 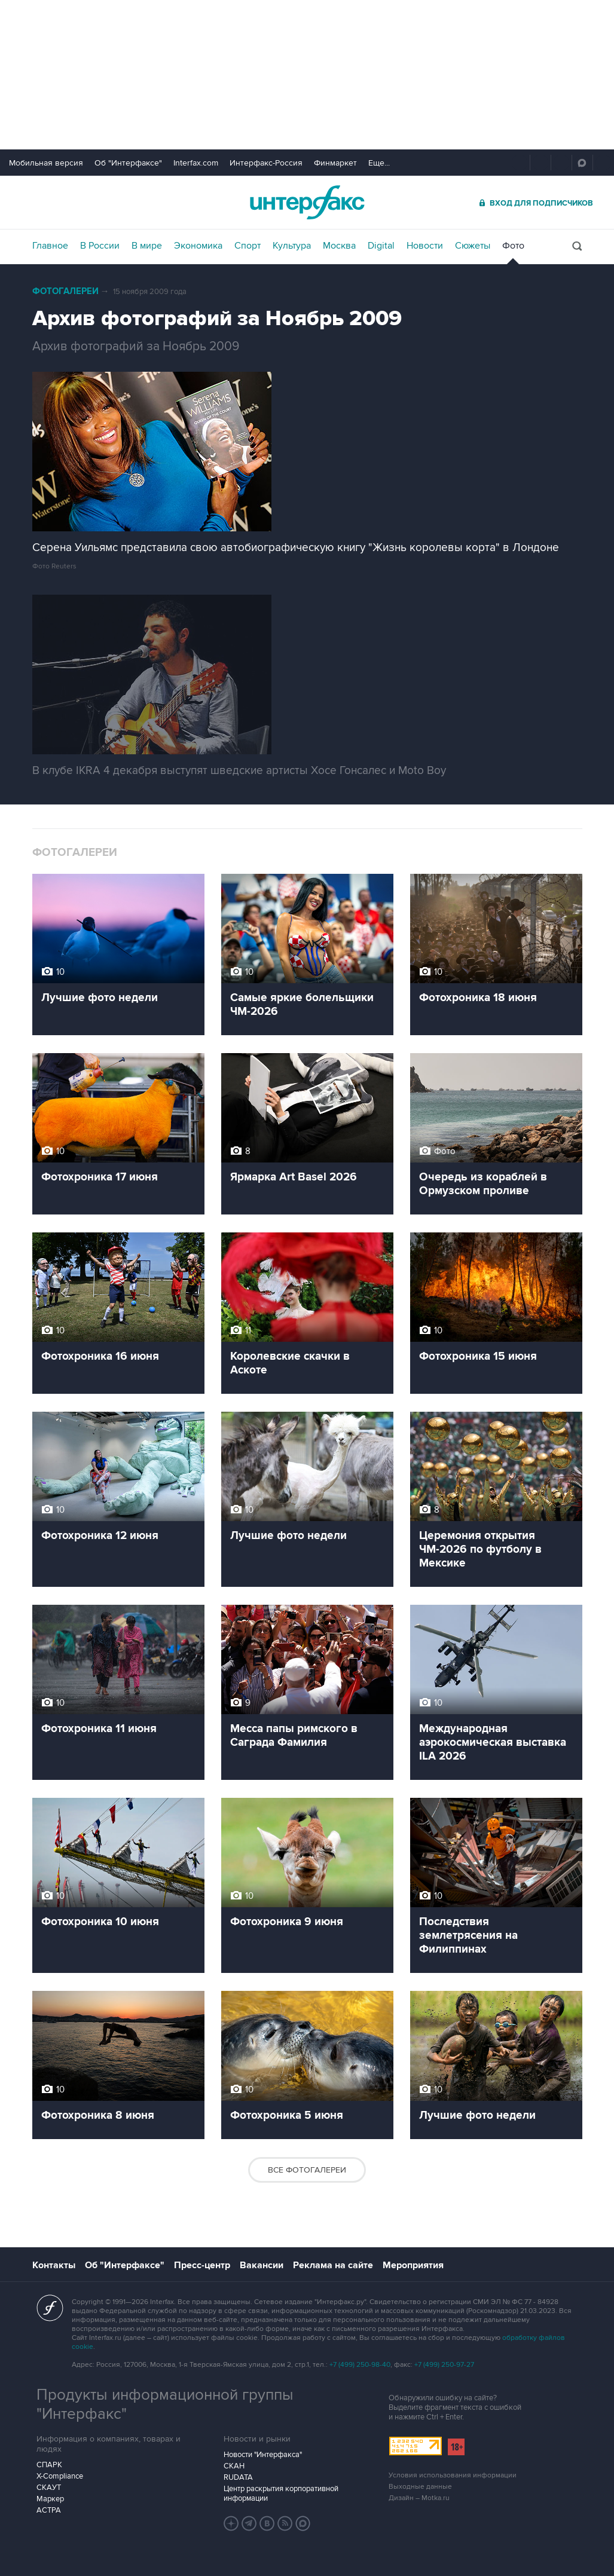 What do you see at coordinates (46, 163) in the screenshot?
I see `Мобильная версия` at bounding box center [46, 163].